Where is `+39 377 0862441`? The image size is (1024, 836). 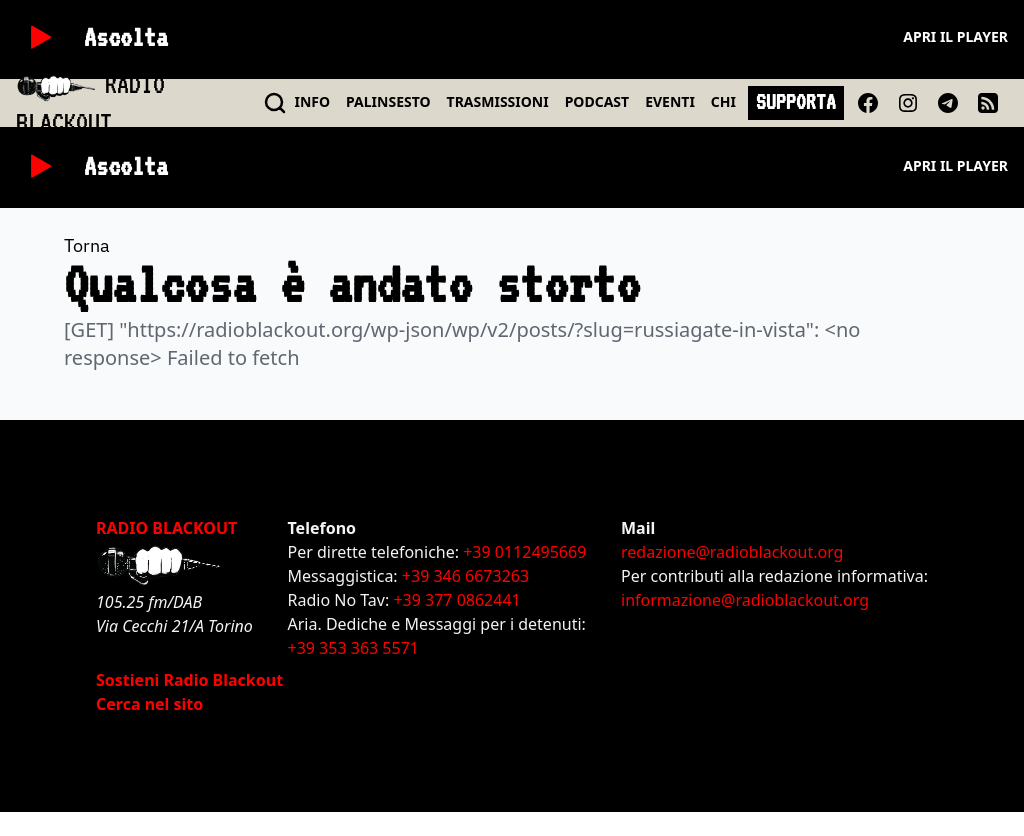
+39 377 0862441 is located at coordinates (456, 600).